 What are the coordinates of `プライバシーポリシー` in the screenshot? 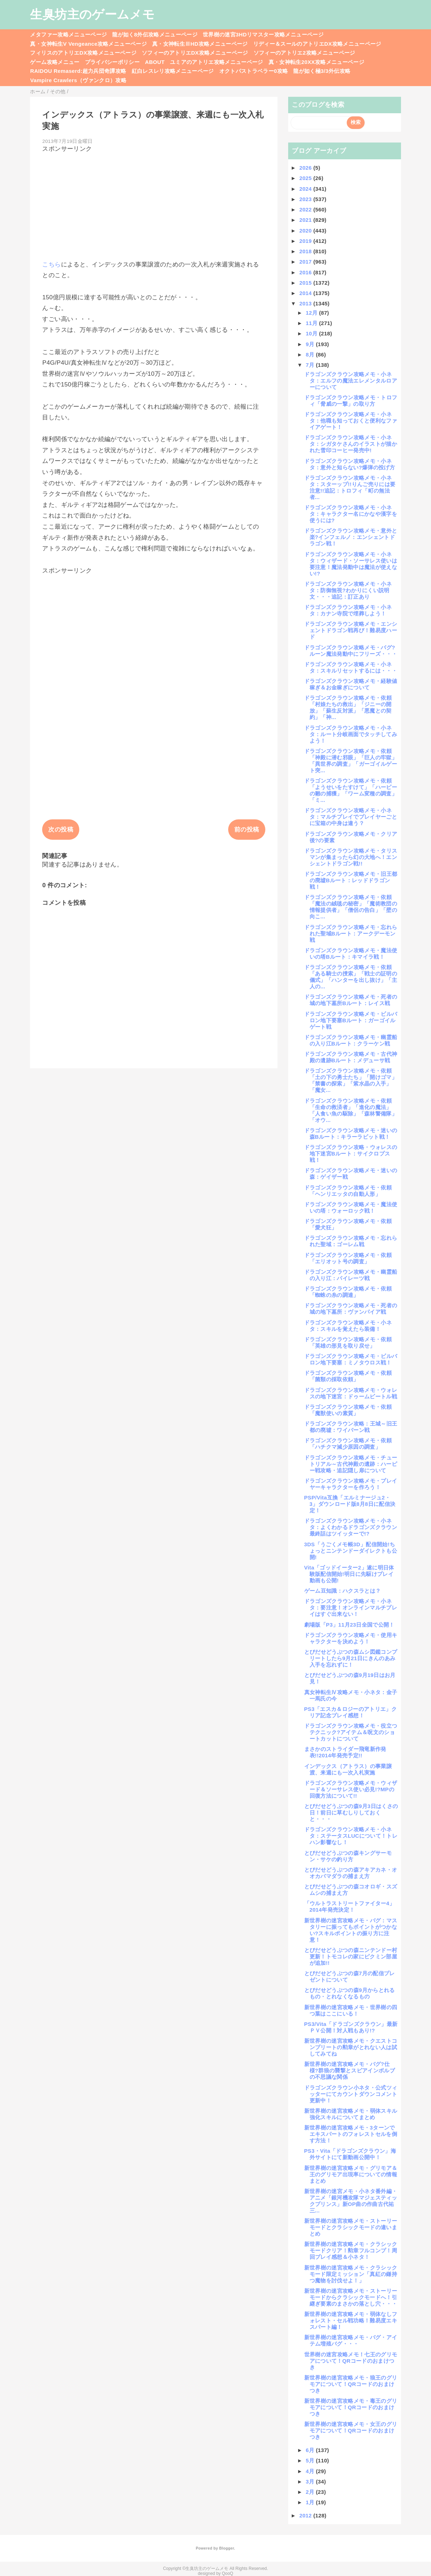 It's located at (112, 62).